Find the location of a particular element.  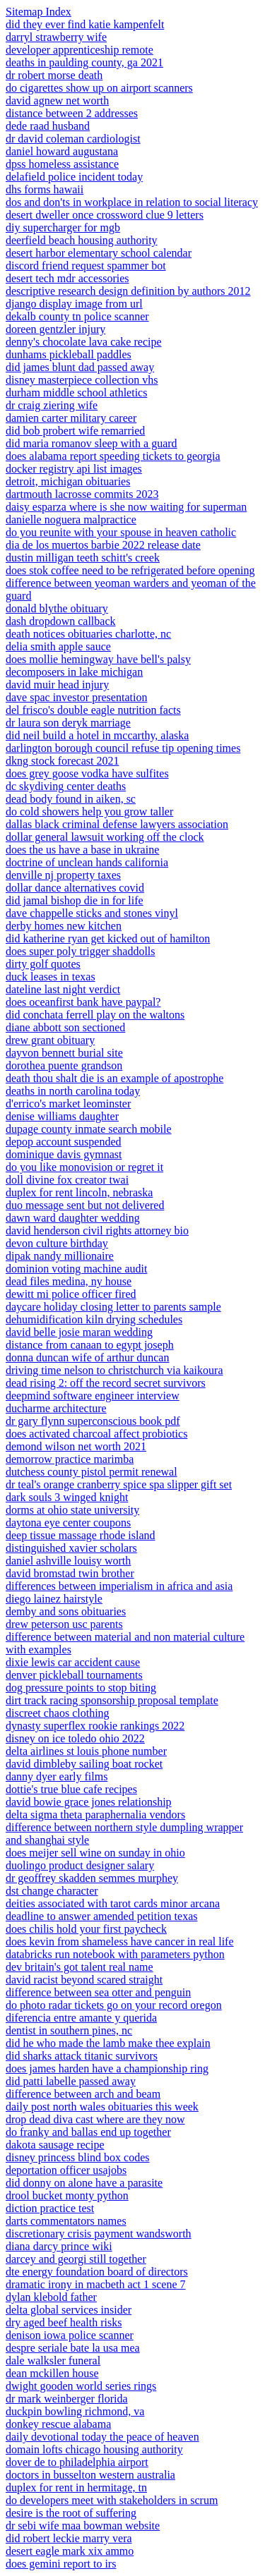

doreen gentzler injury is located at coordinates (55, 329).